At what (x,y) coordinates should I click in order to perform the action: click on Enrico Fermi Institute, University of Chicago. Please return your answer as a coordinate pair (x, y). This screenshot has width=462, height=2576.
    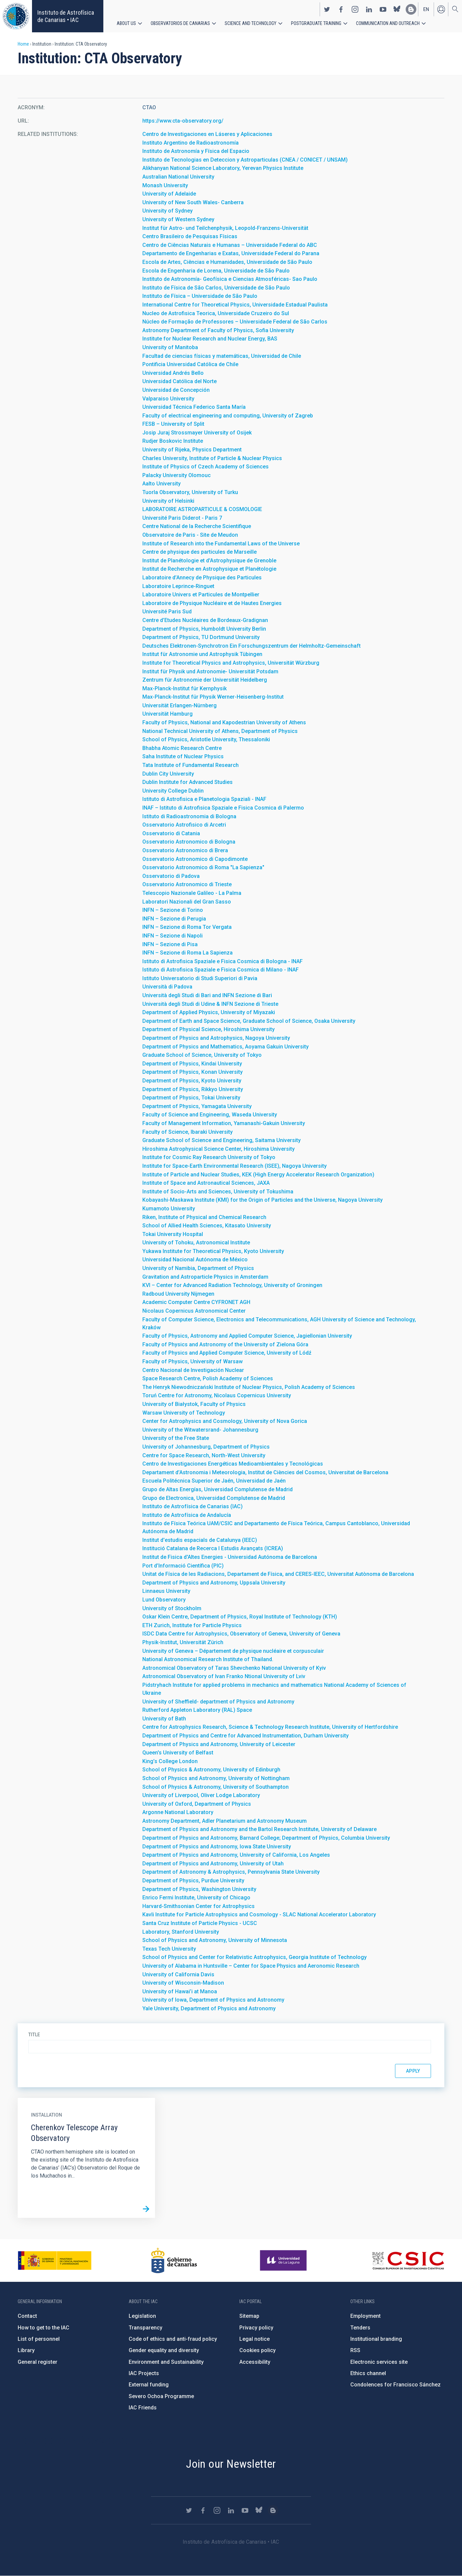
    Looking at the image, I should click on (196, 1897).